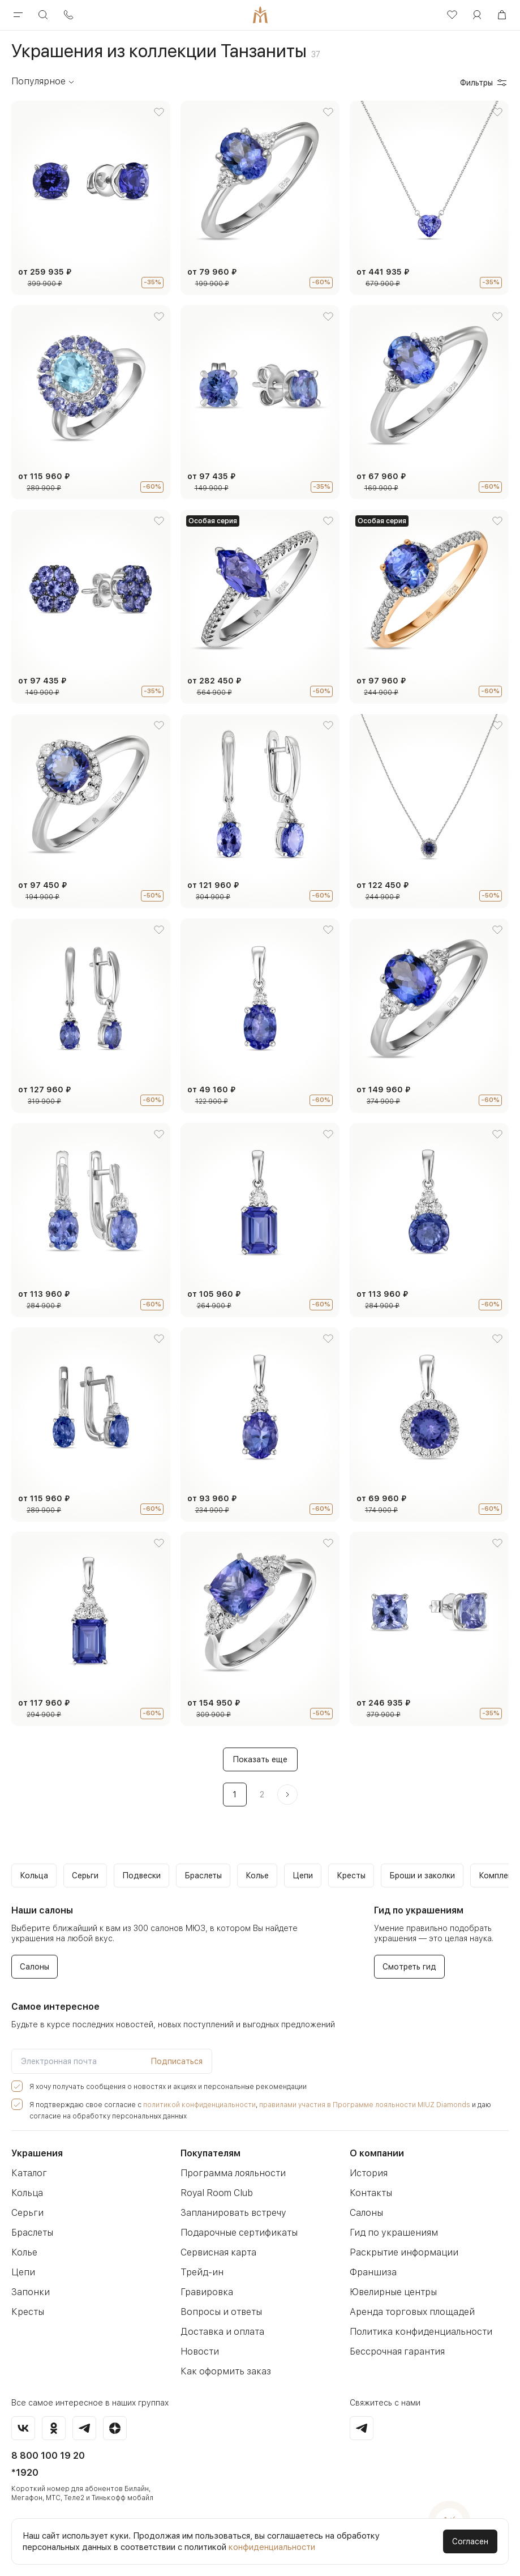  What do you see at coordinates (23, 2252) in the screenshot?
I see `Колье` at bounding box center [23, 2252].